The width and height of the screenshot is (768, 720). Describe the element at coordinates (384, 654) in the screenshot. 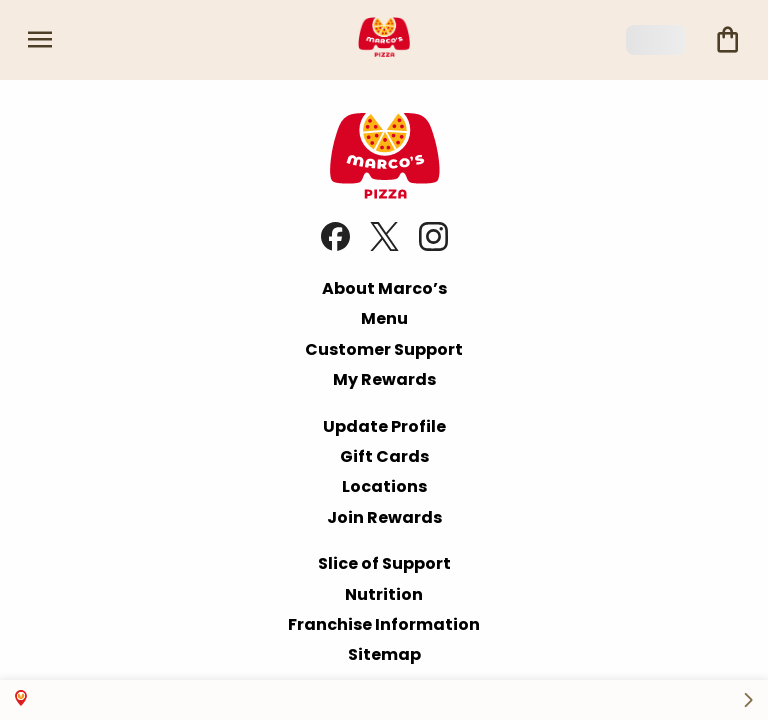

I see `Sitemap` at that location.